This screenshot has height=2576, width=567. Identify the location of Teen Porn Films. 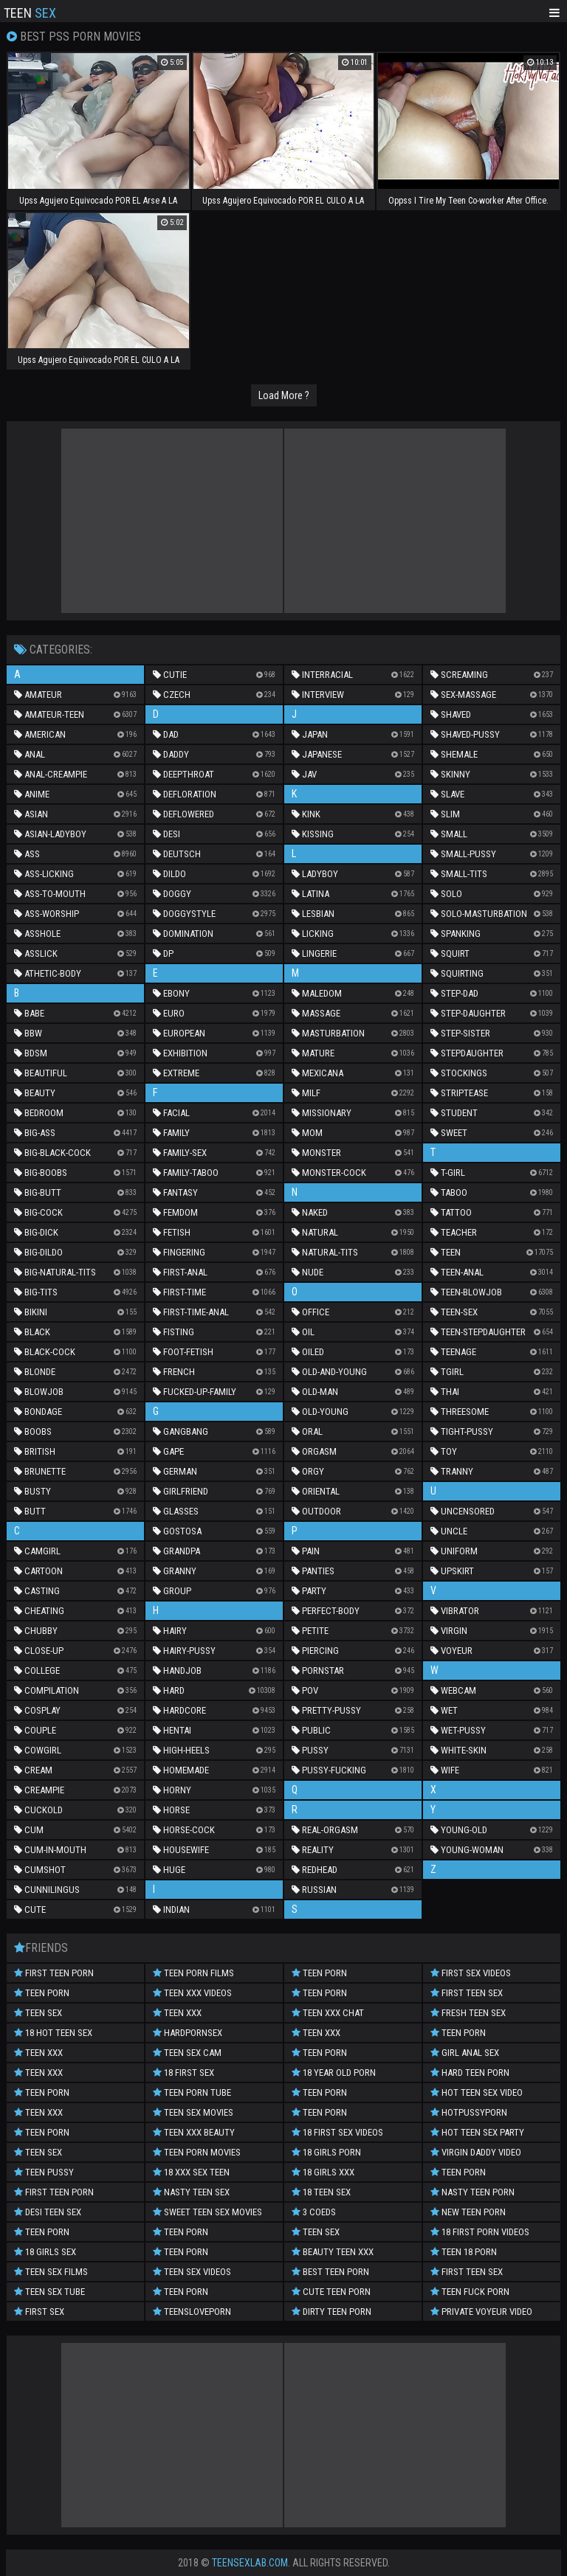
(193, 1972).